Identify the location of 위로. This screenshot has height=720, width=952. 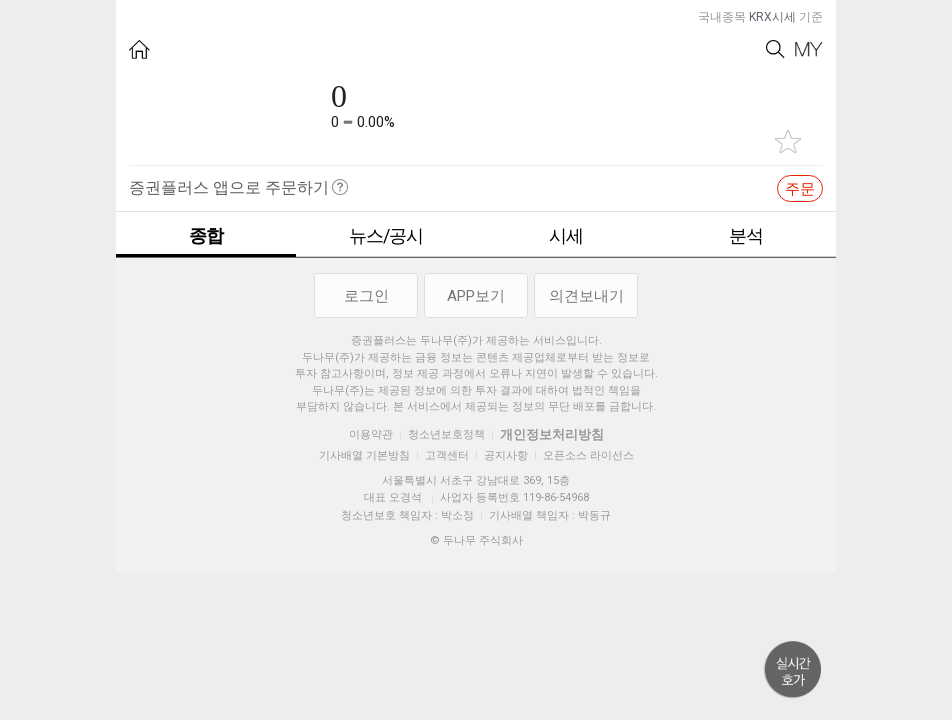
(793, 670).